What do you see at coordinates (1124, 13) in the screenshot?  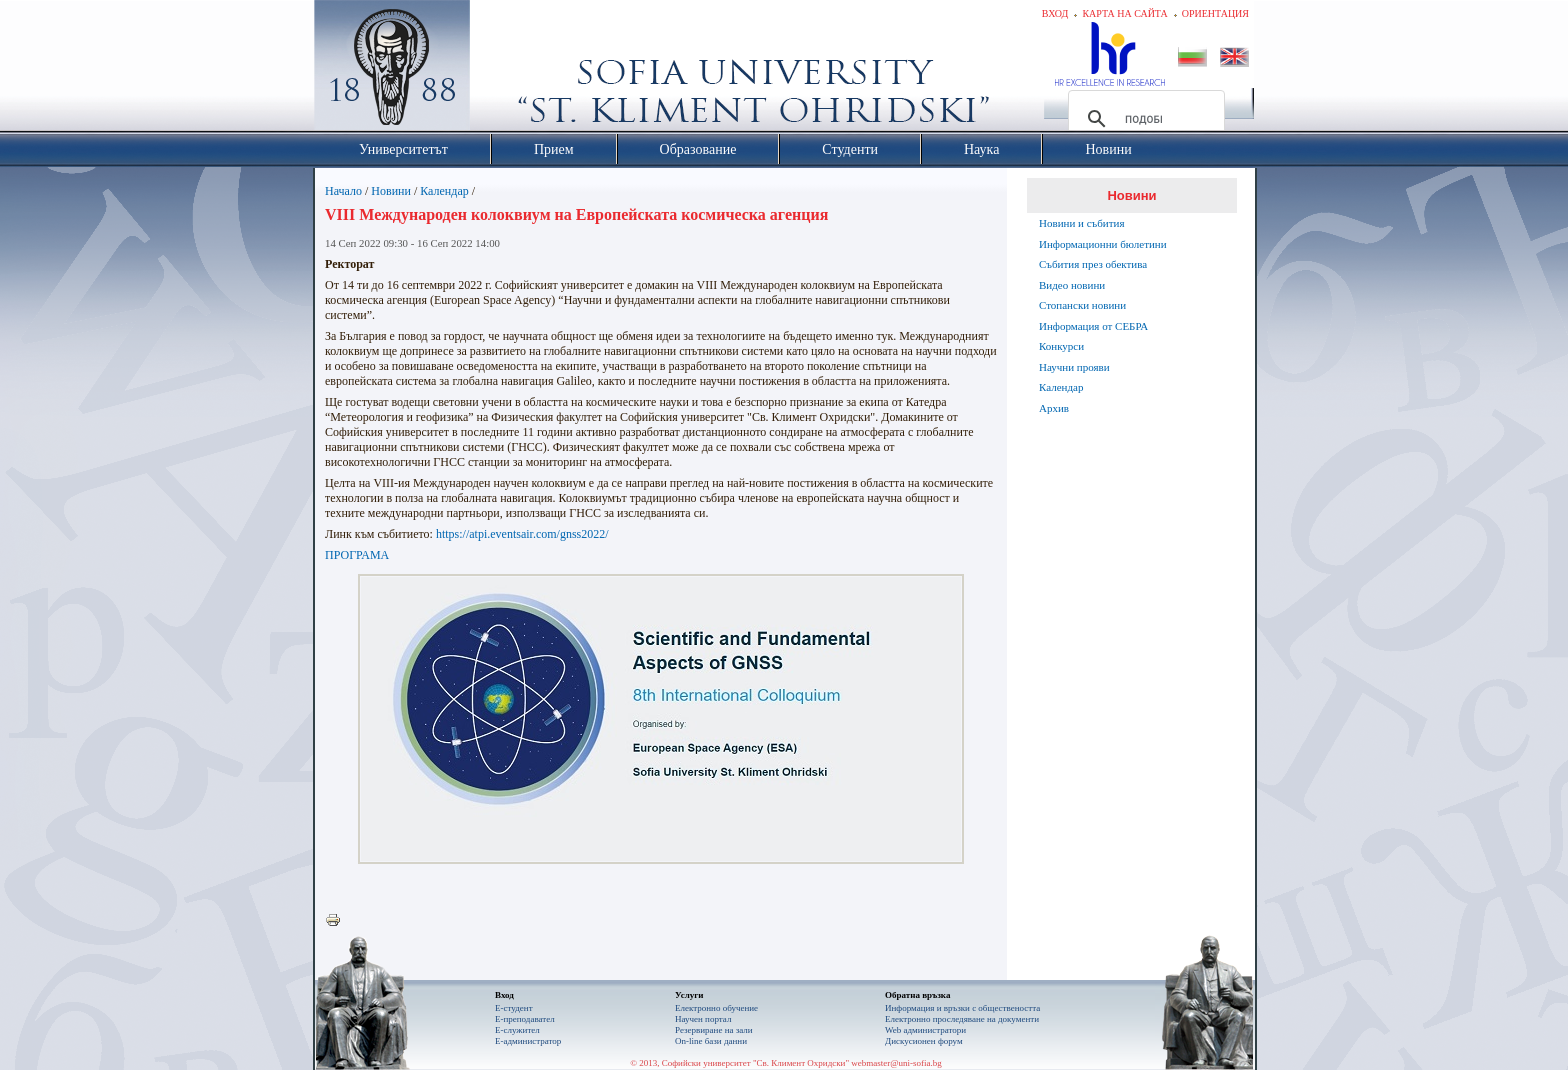 I see `Карта на сайта` at bounding box center [1124, 13].